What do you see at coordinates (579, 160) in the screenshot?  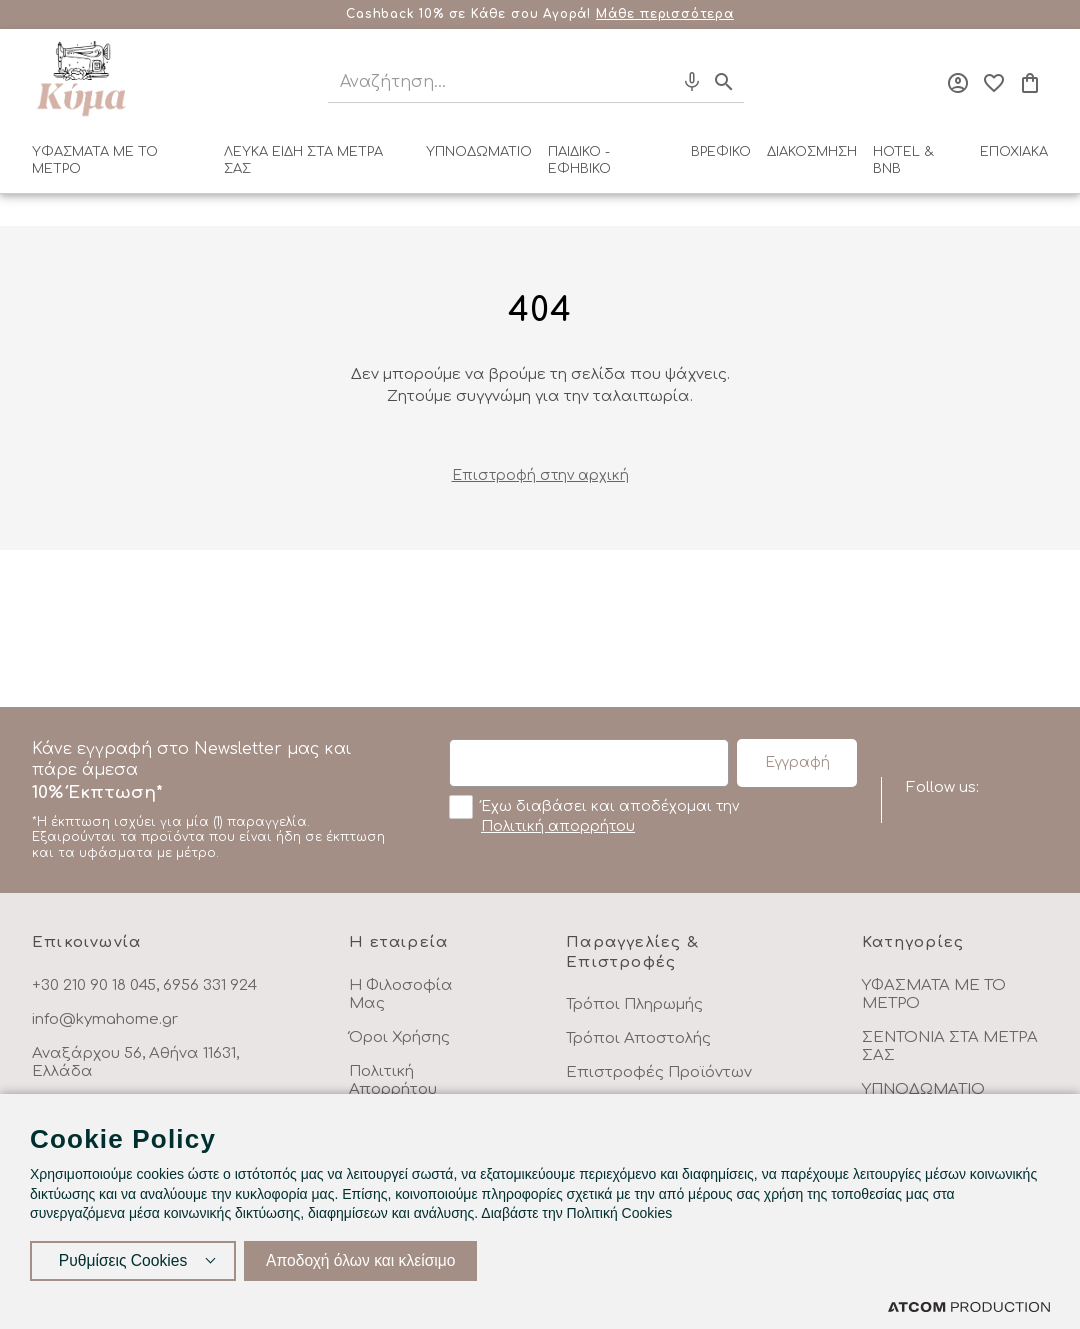 I see `ΠΑΙΔΙΚΟ - ΕΦΗΒΙΚΟ` at bounding box center [579, 160].